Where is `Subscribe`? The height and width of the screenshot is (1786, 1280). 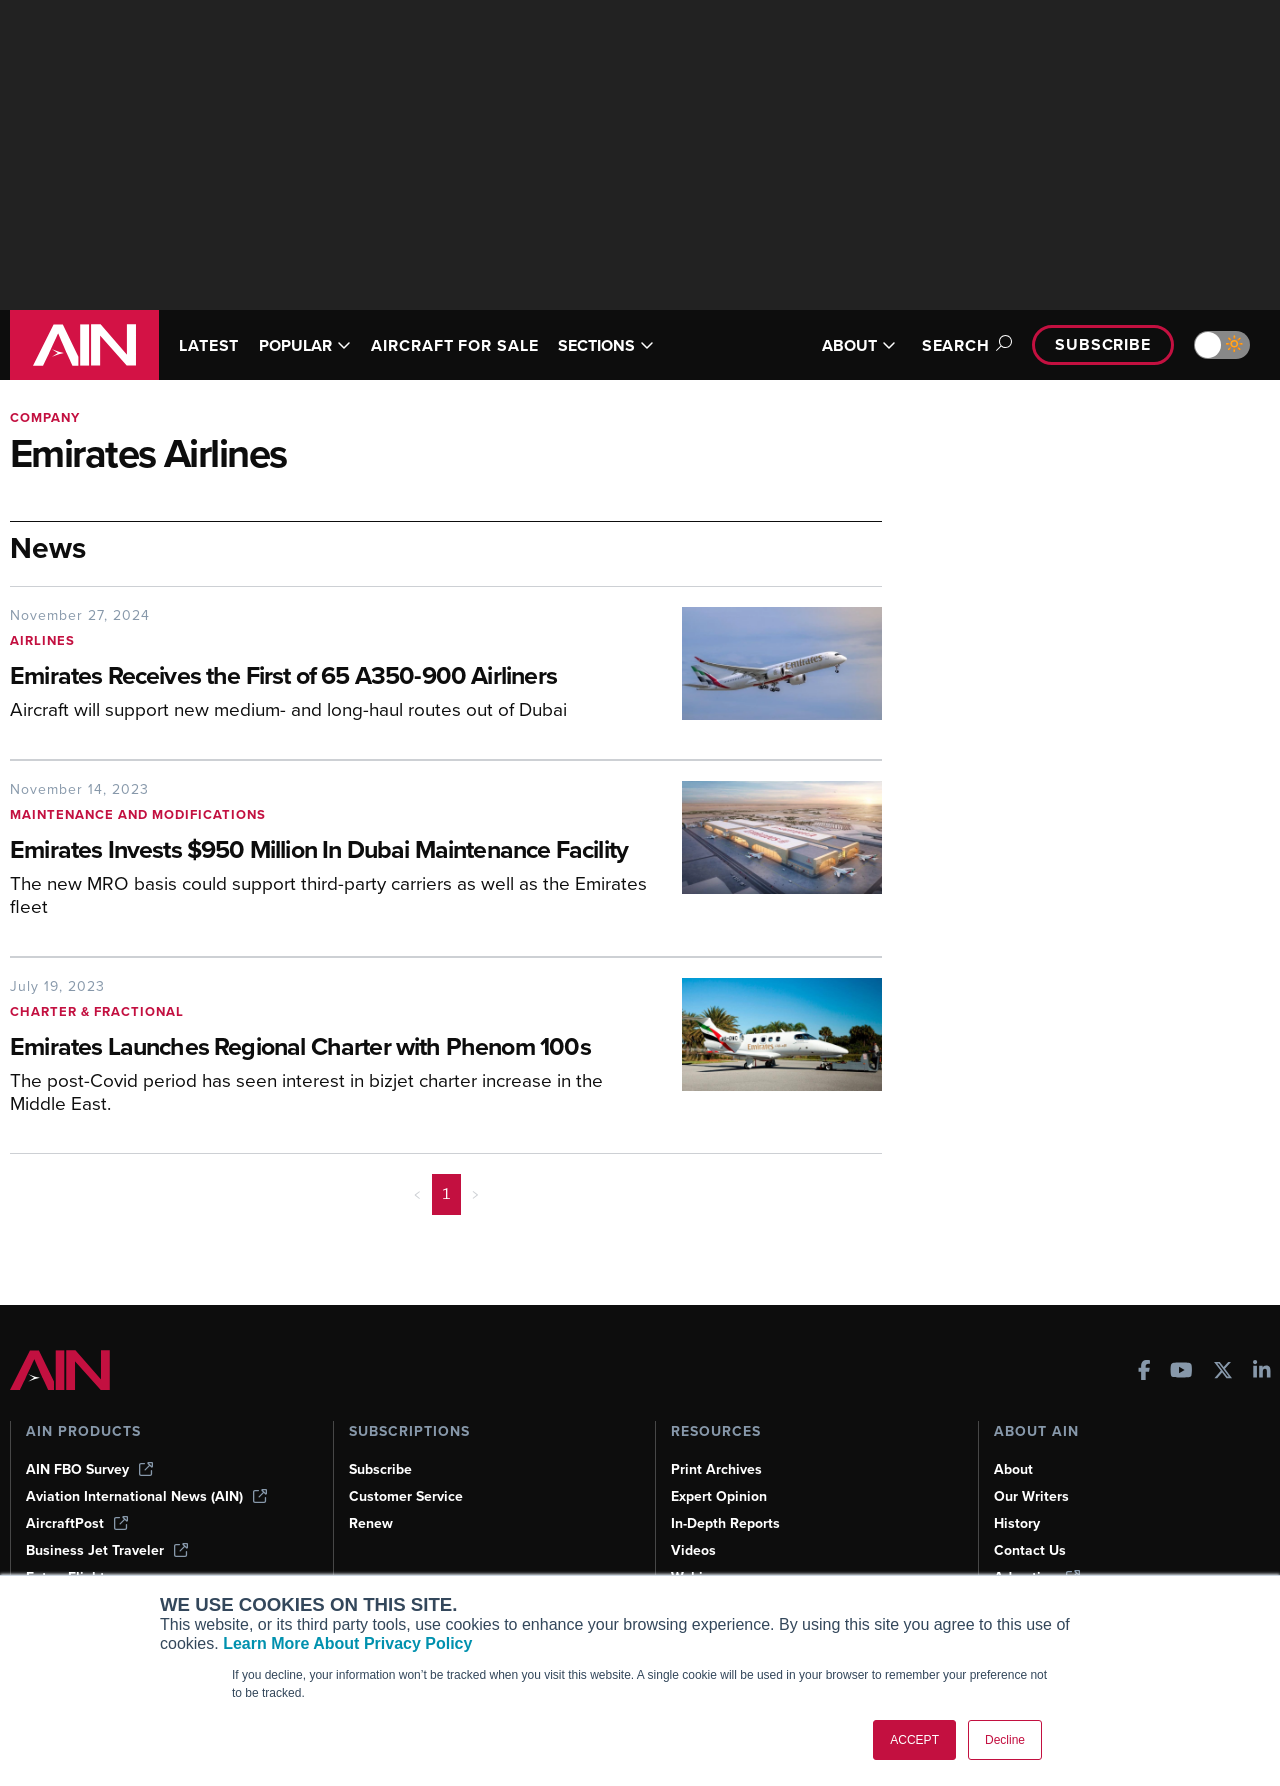
Subscribe is located at coordinates (1103, 344).